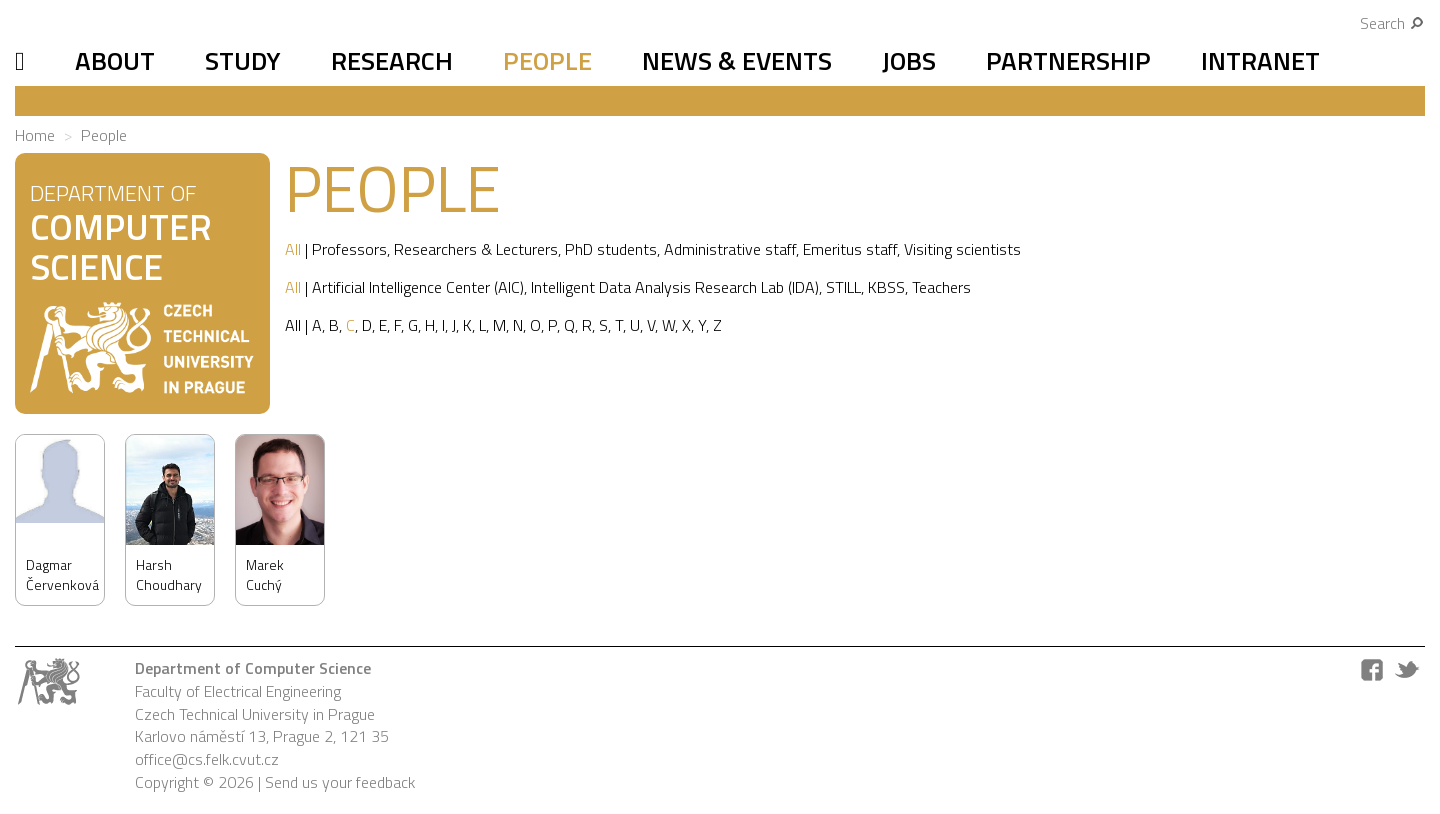 This screenshot has width=1440, height=814. Describe the element at coordinates (238, 691) in the screenshot. I see `Faculty of Electrical Engineering` at that location.